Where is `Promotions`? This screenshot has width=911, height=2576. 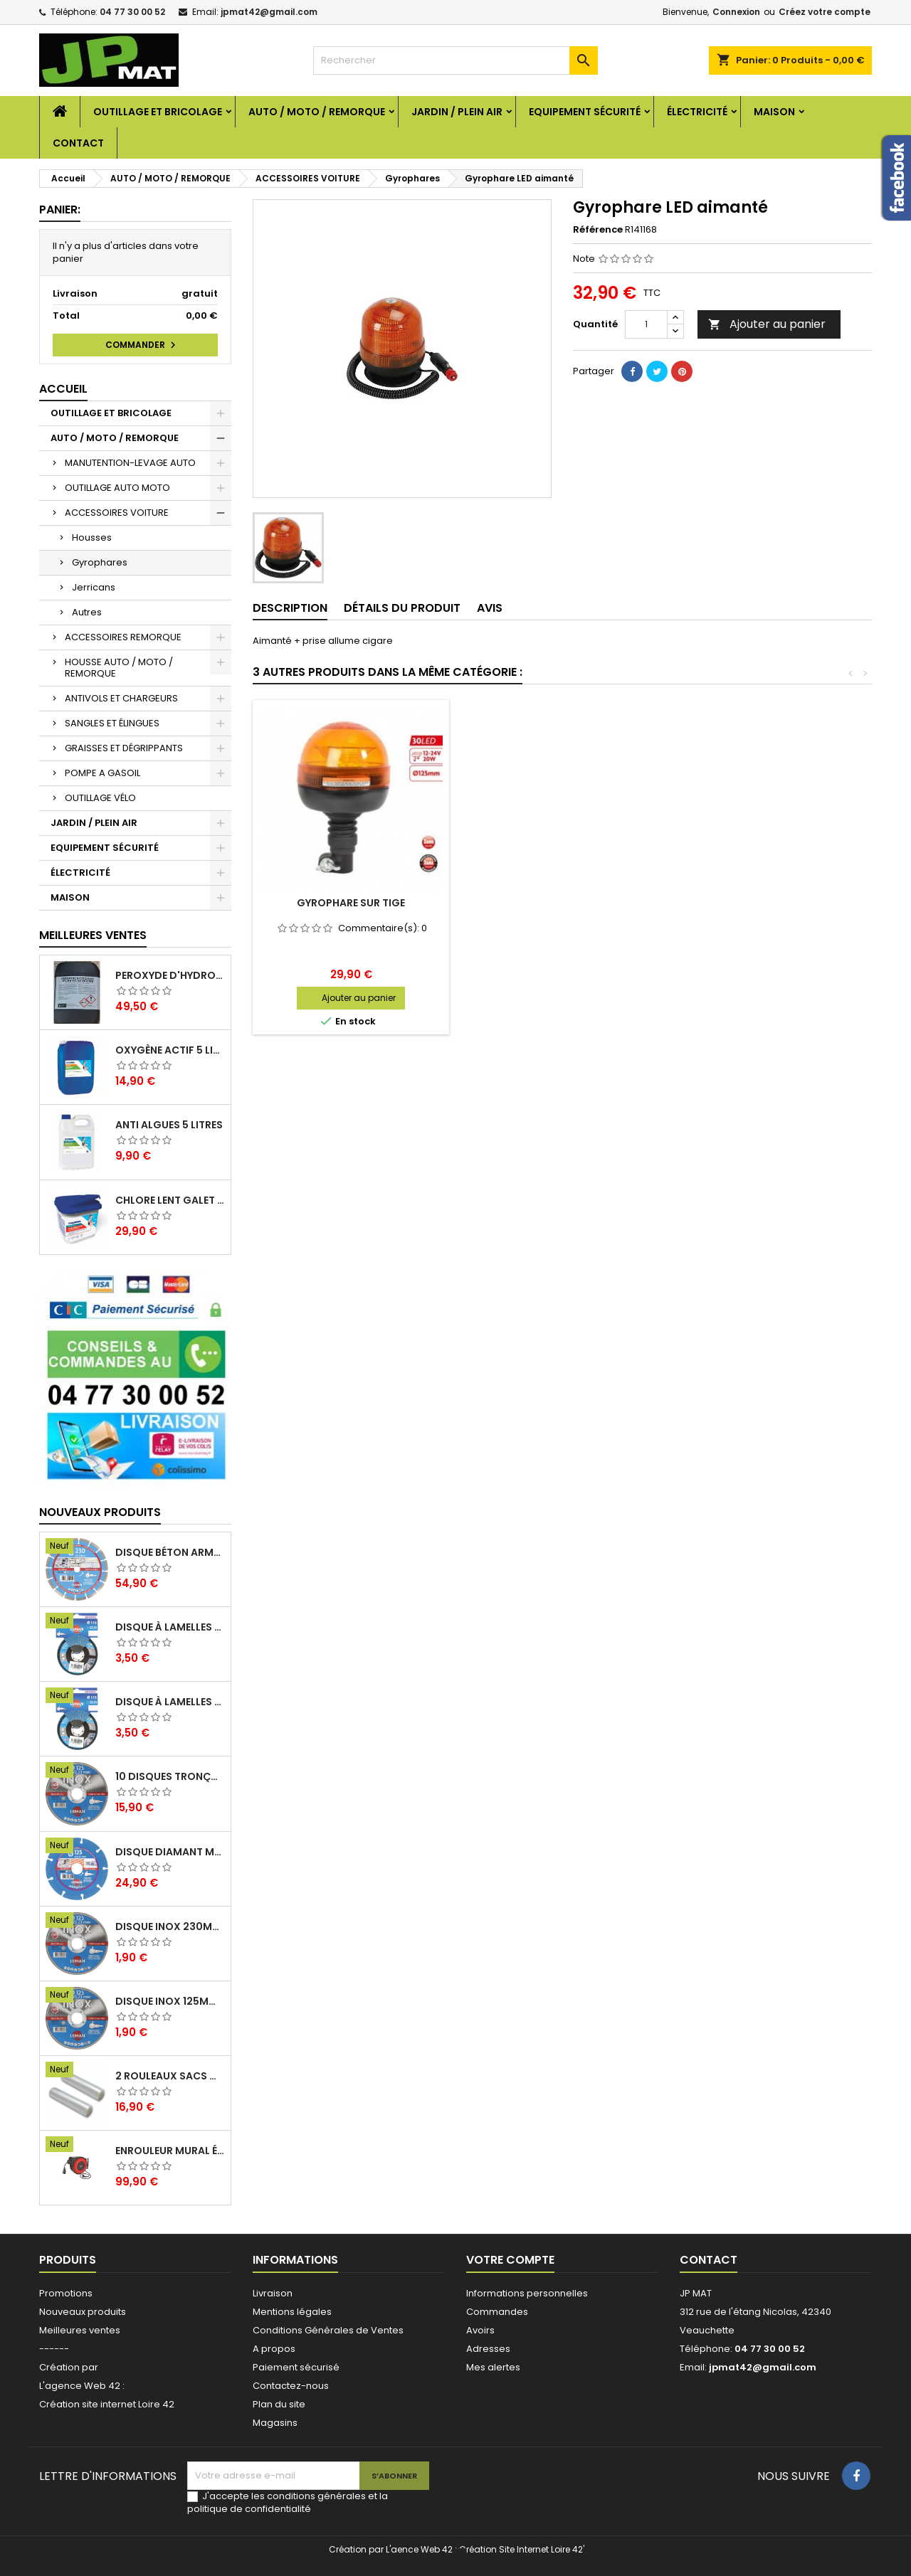
Promotions is located at coordinates (66, 2293).